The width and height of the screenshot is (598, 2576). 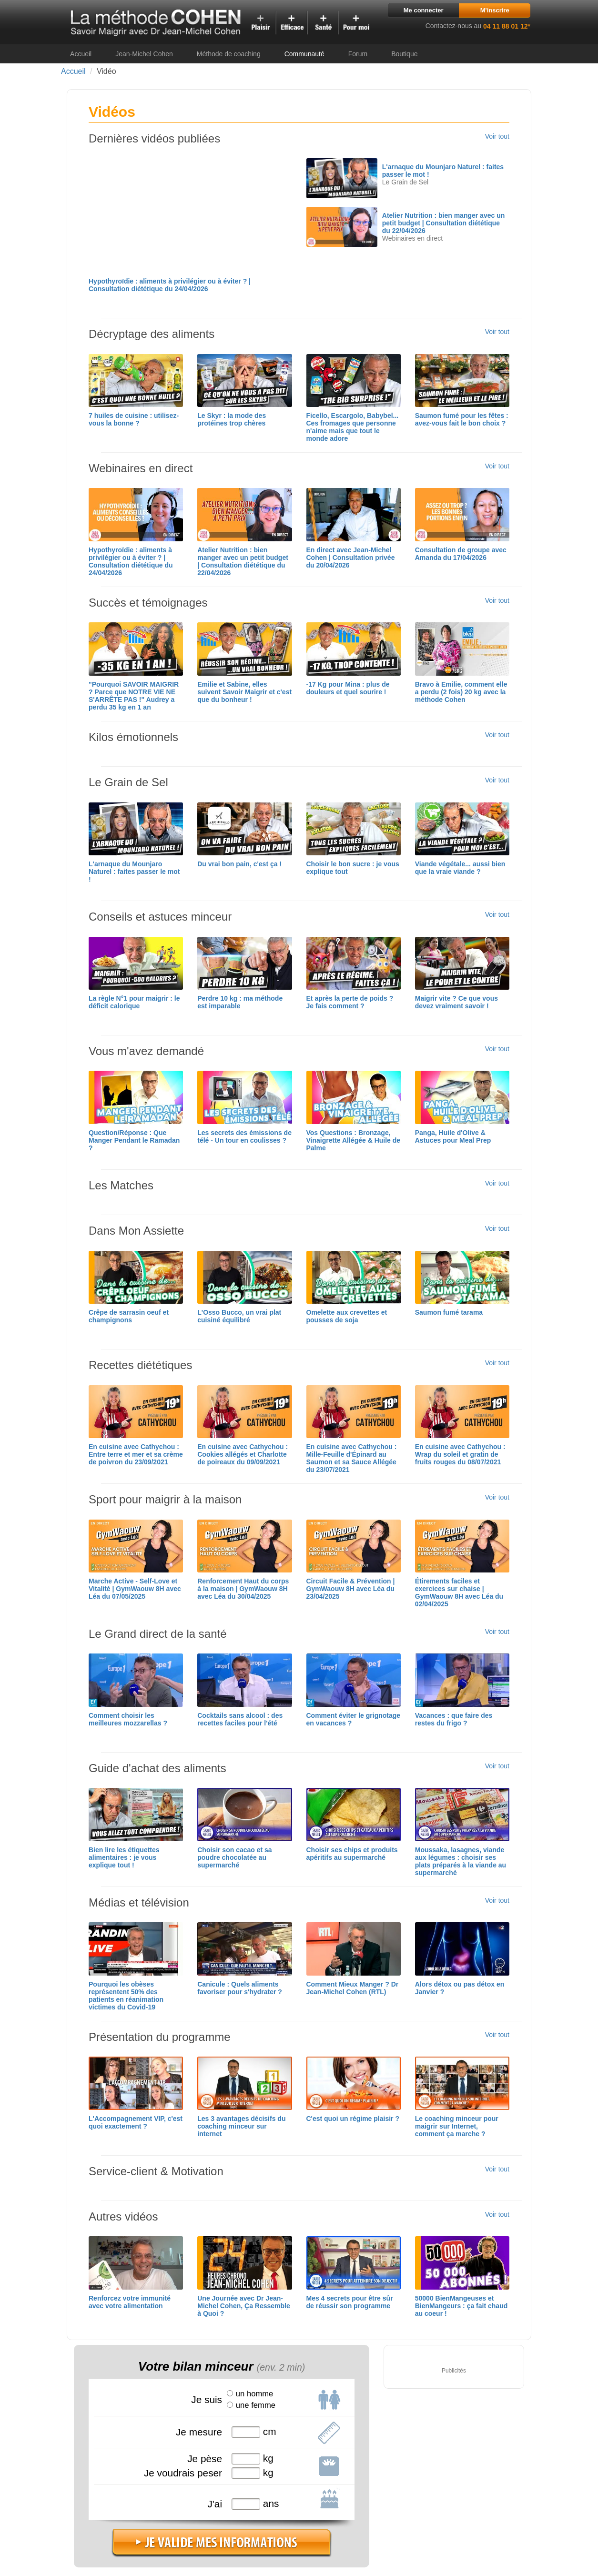 I want to click on Consultation de groupe avec Amanda du 17/04/2026, so click(x=461, y=553).